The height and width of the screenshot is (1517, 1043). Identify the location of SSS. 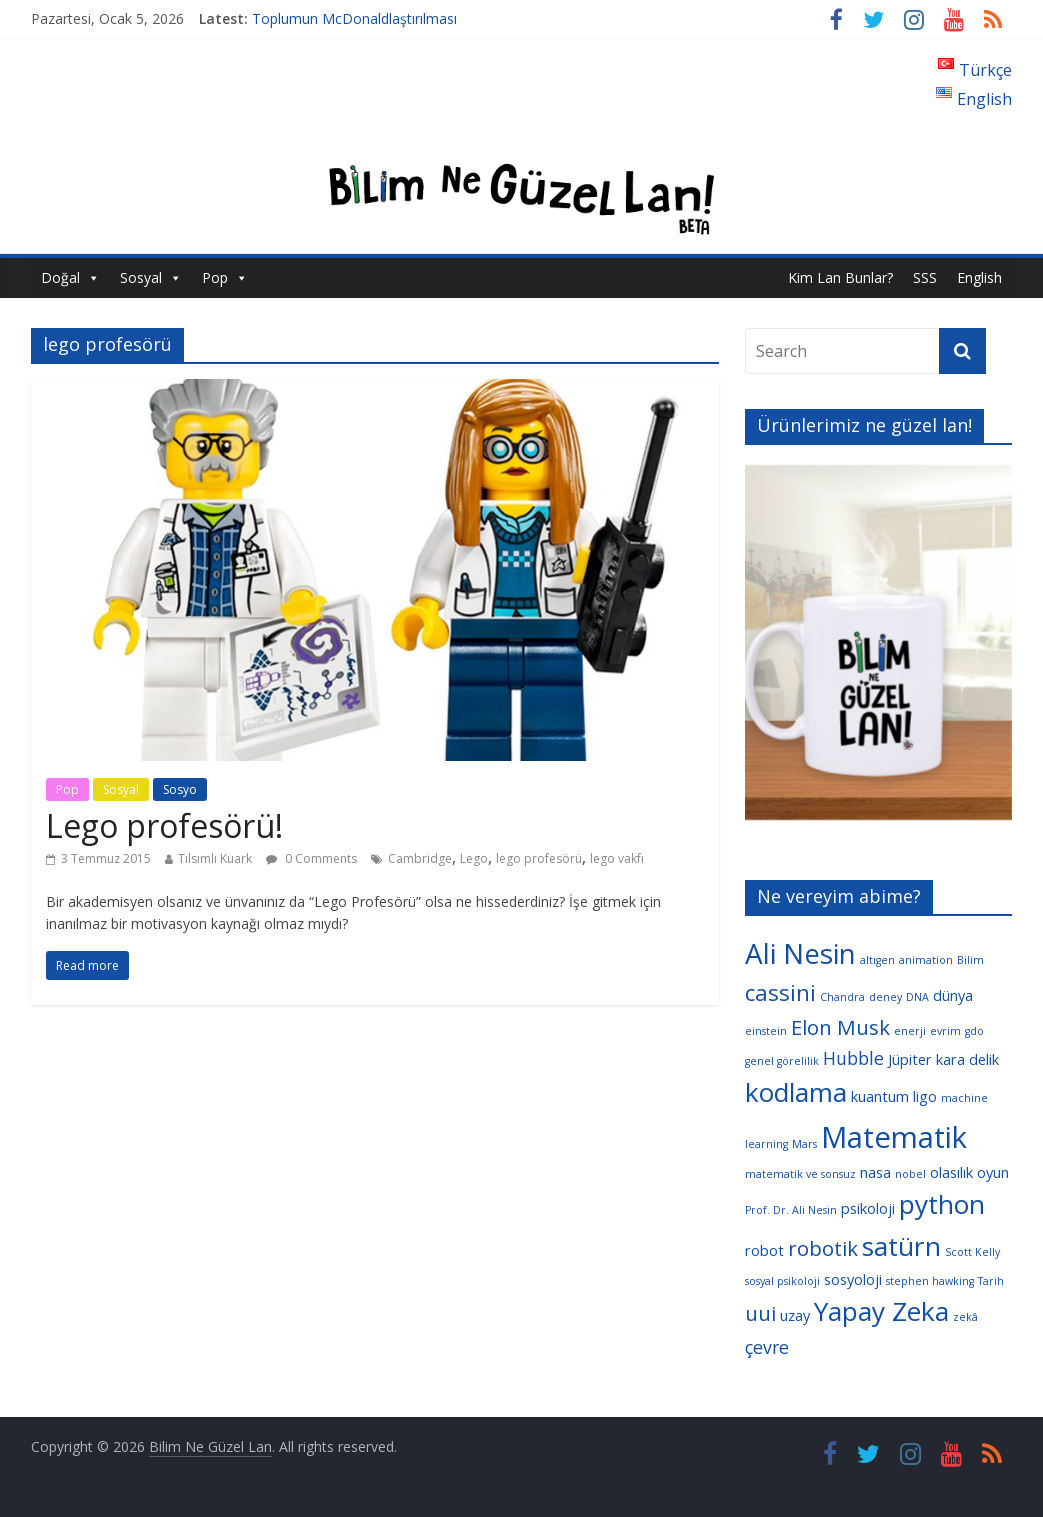
(925, 277).